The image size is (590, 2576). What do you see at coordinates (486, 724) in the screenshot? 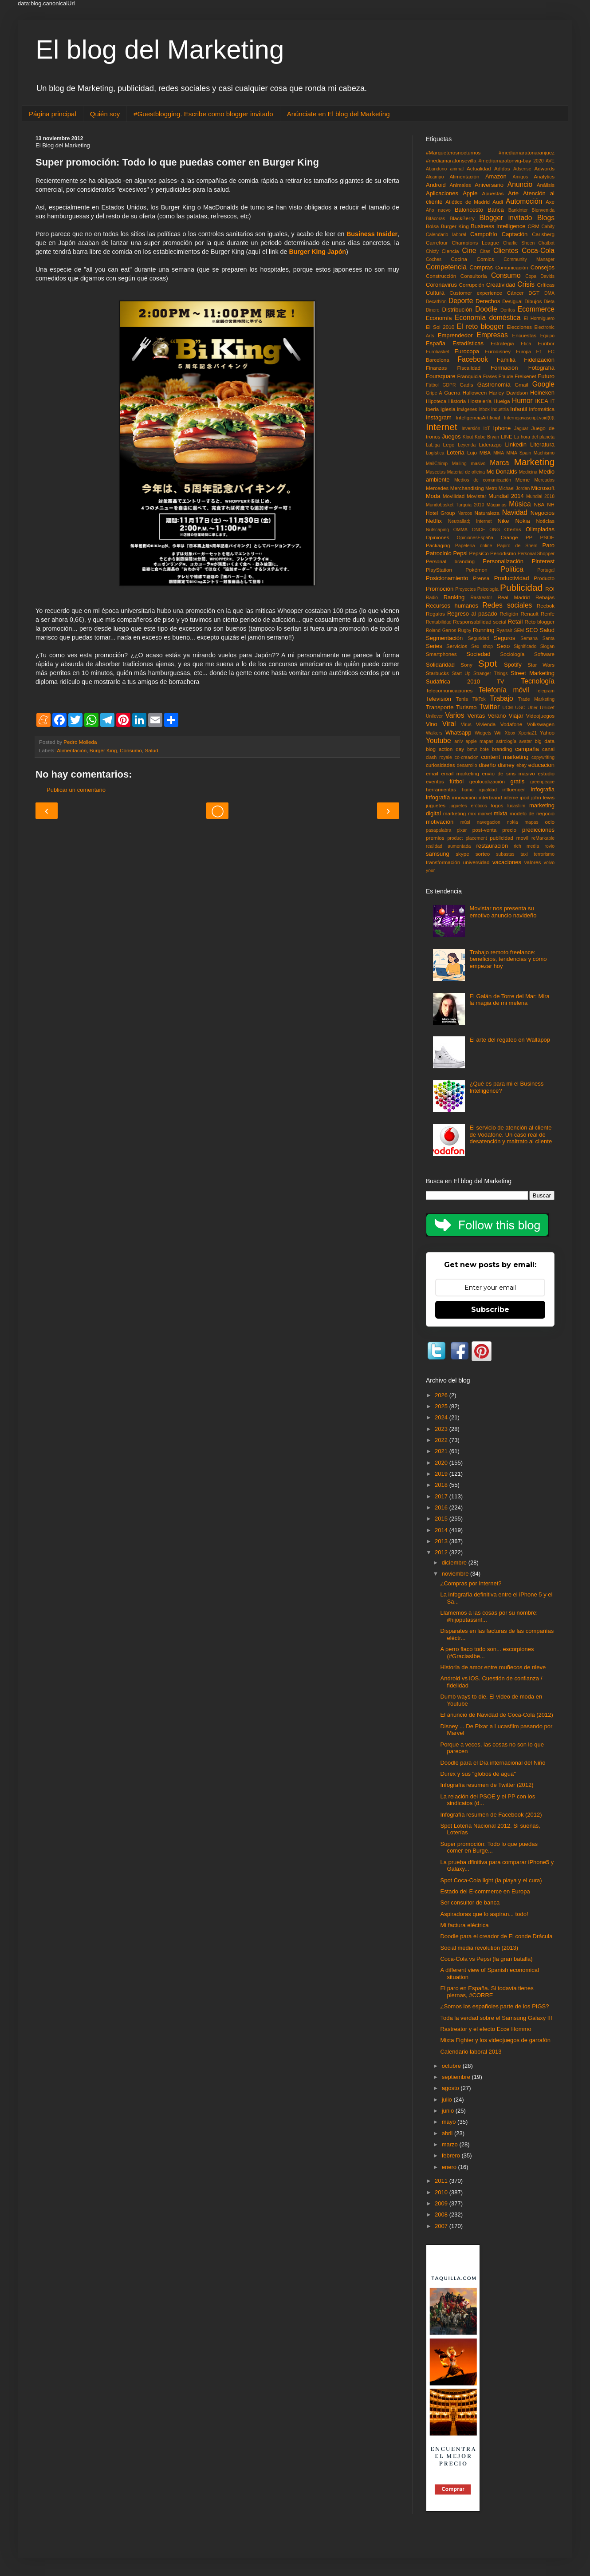
I see `Vivienda` at bounding box center [486, 724].